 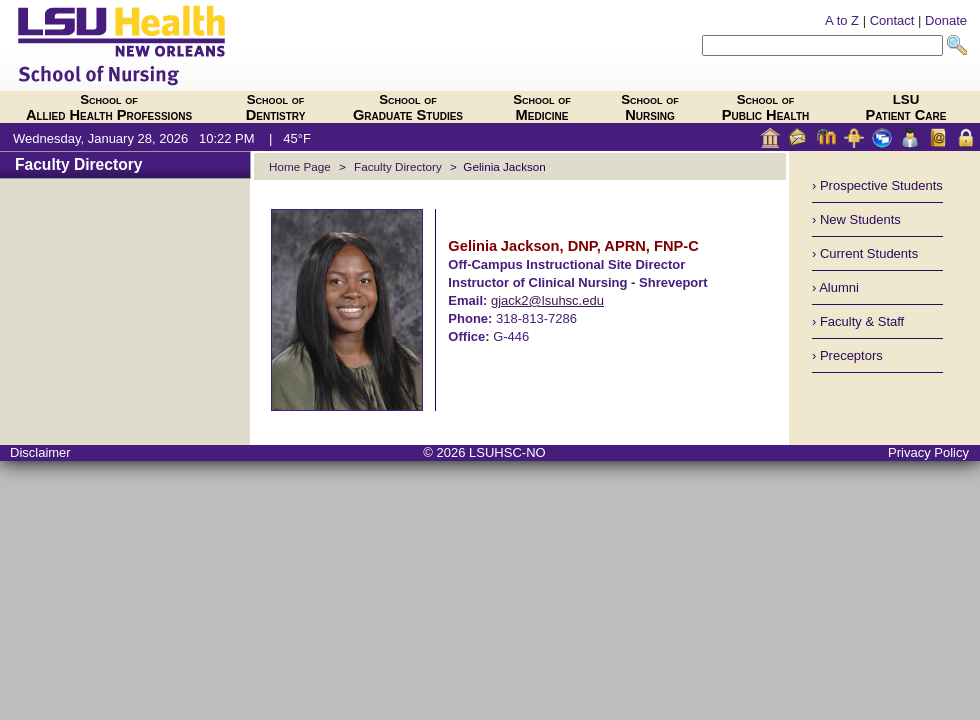 What do you see at coordinates (856, 219) in the screenshot?
I see `› New Students` at bounding box center [856, 219].